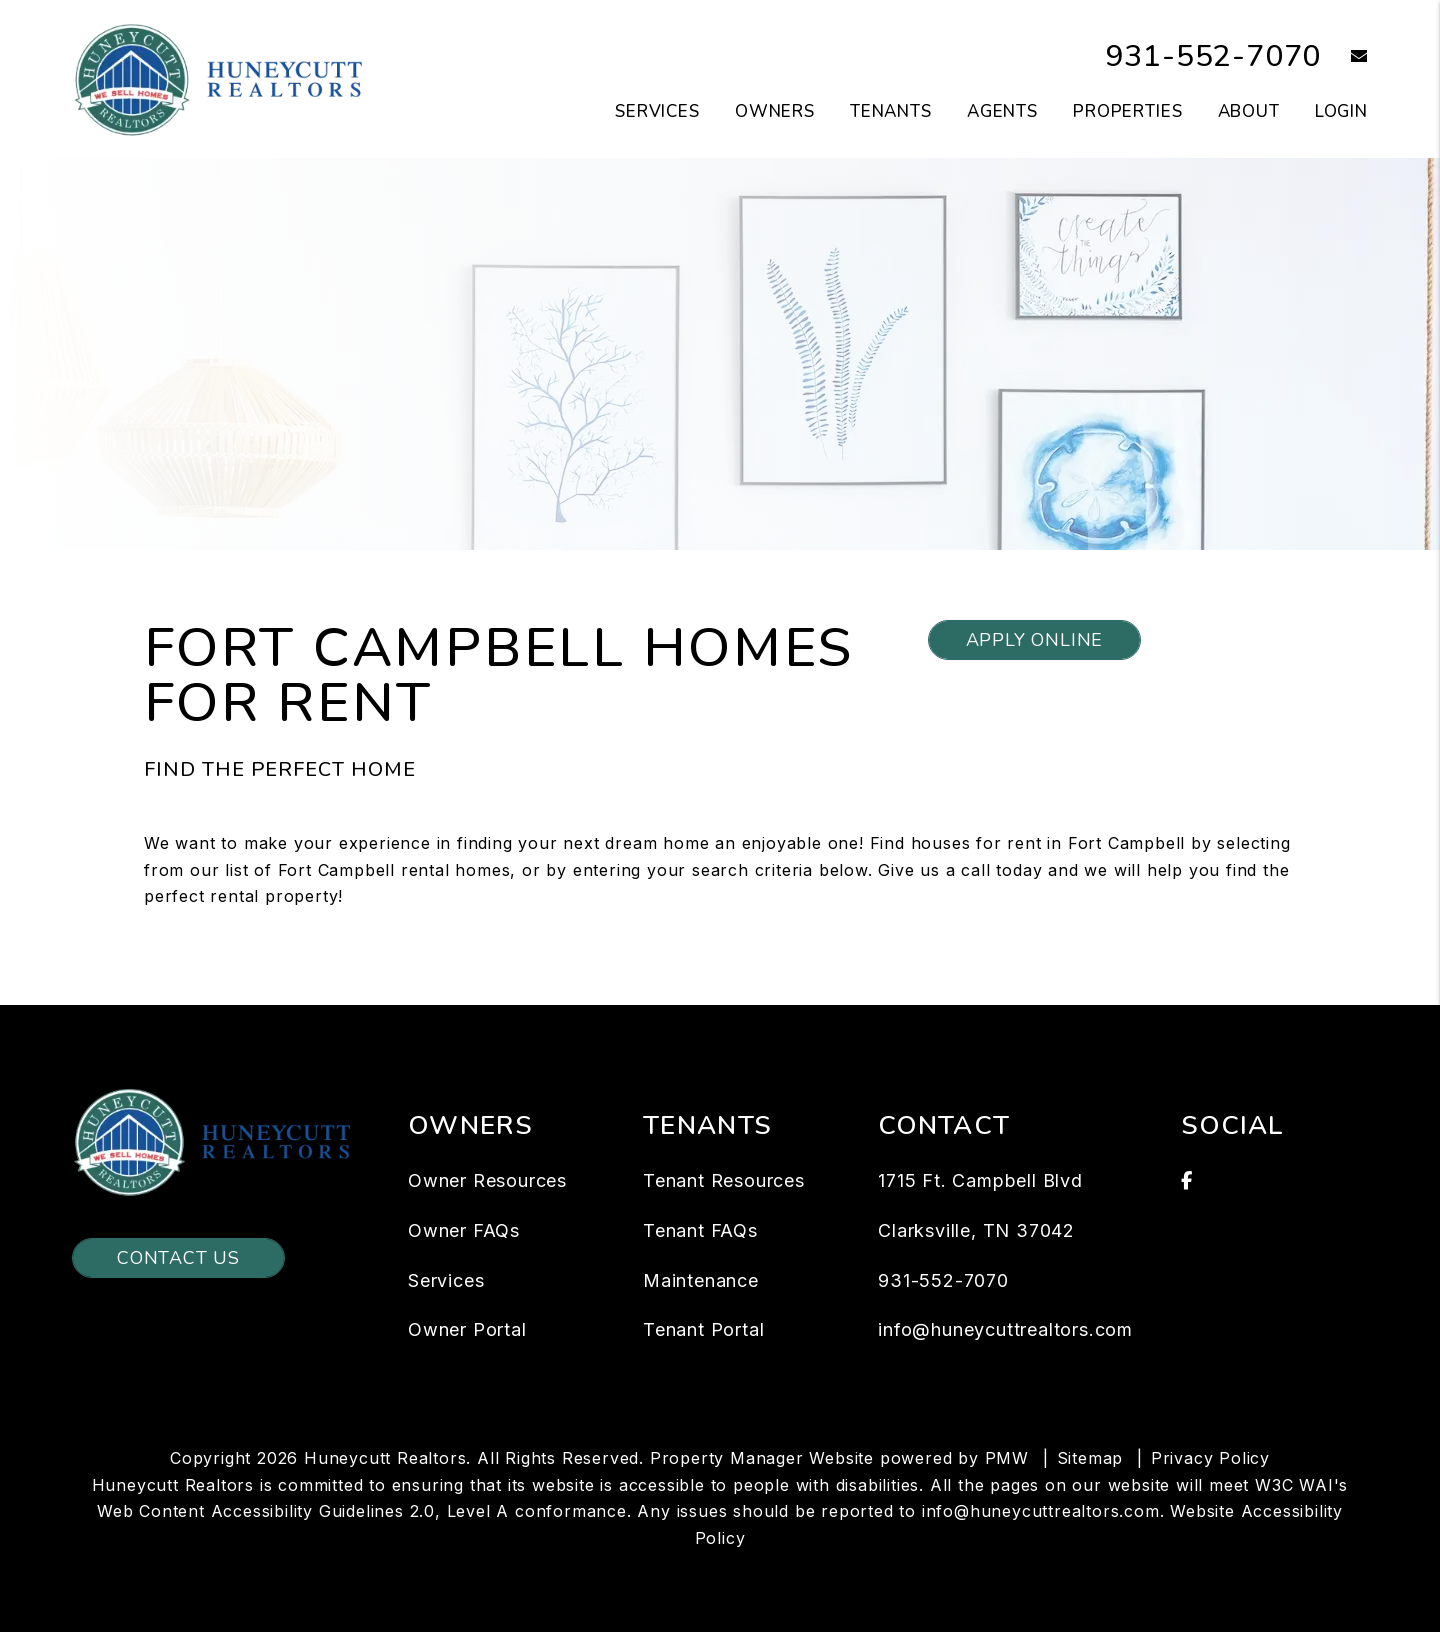  I want to click on 931-552-7070, so click(1214, 56).